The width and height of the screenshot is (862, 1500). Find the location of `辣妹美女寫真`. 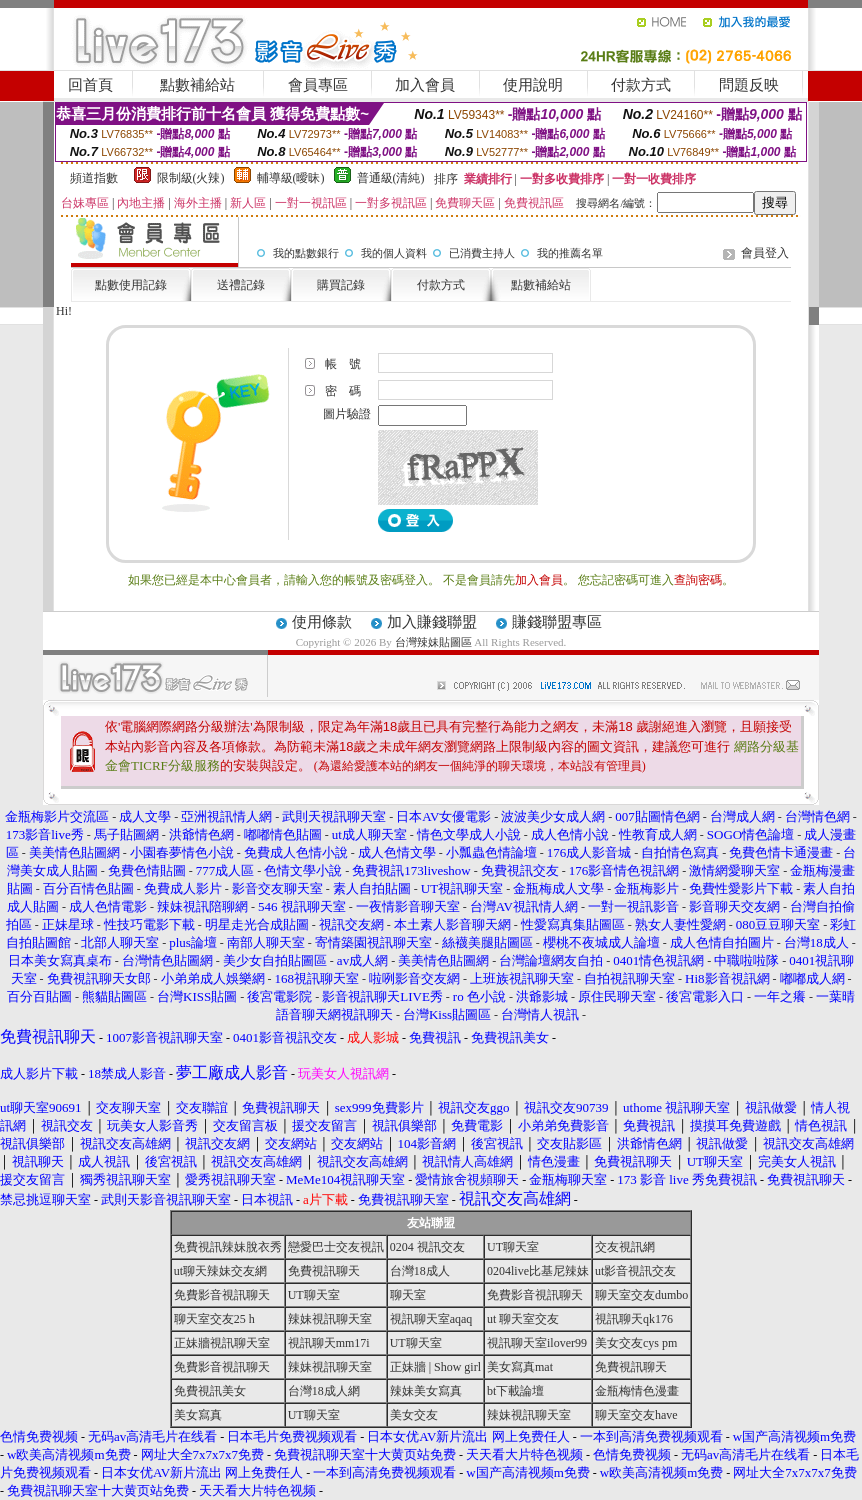

辣妹美女寫真 is located at coordinates (426, 1391).